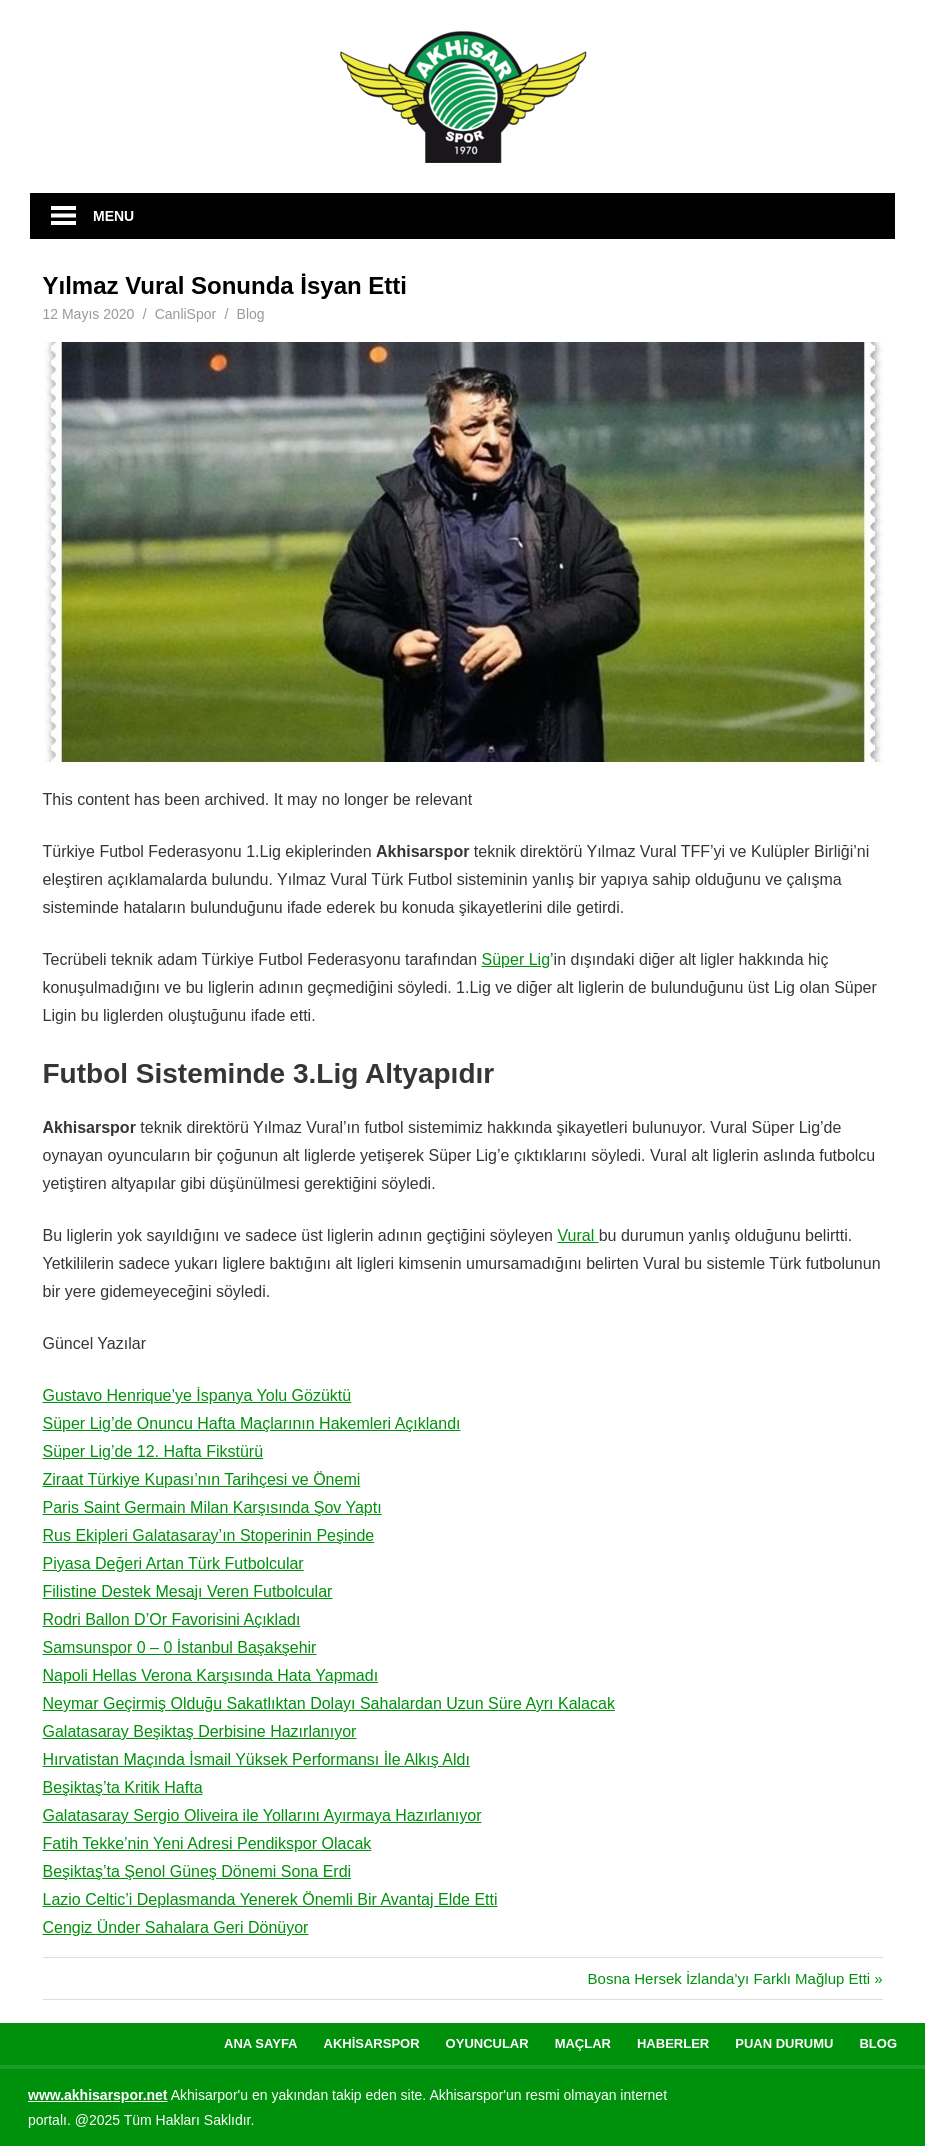 Image resolution: width=925 pixels, height=2146 pixels. I want to click on Menu, so click(113, 216).